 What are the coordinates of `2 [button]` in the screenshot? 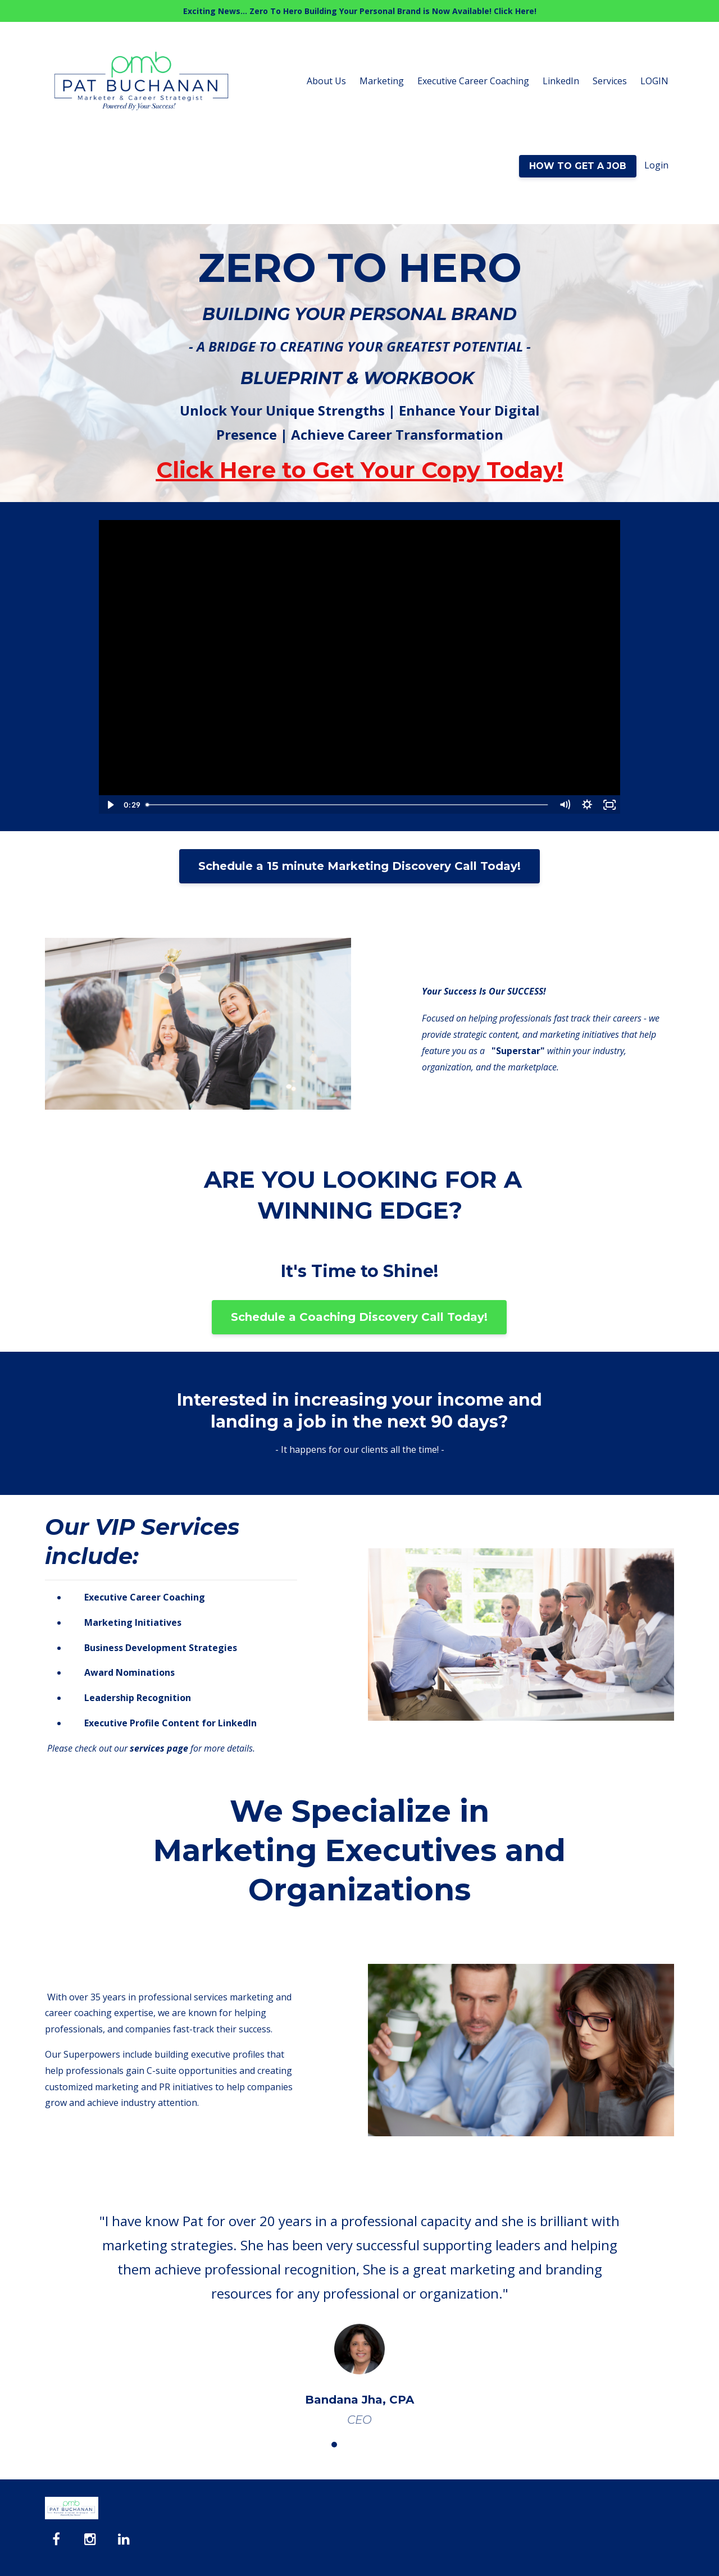 It's located at (334, 2444).